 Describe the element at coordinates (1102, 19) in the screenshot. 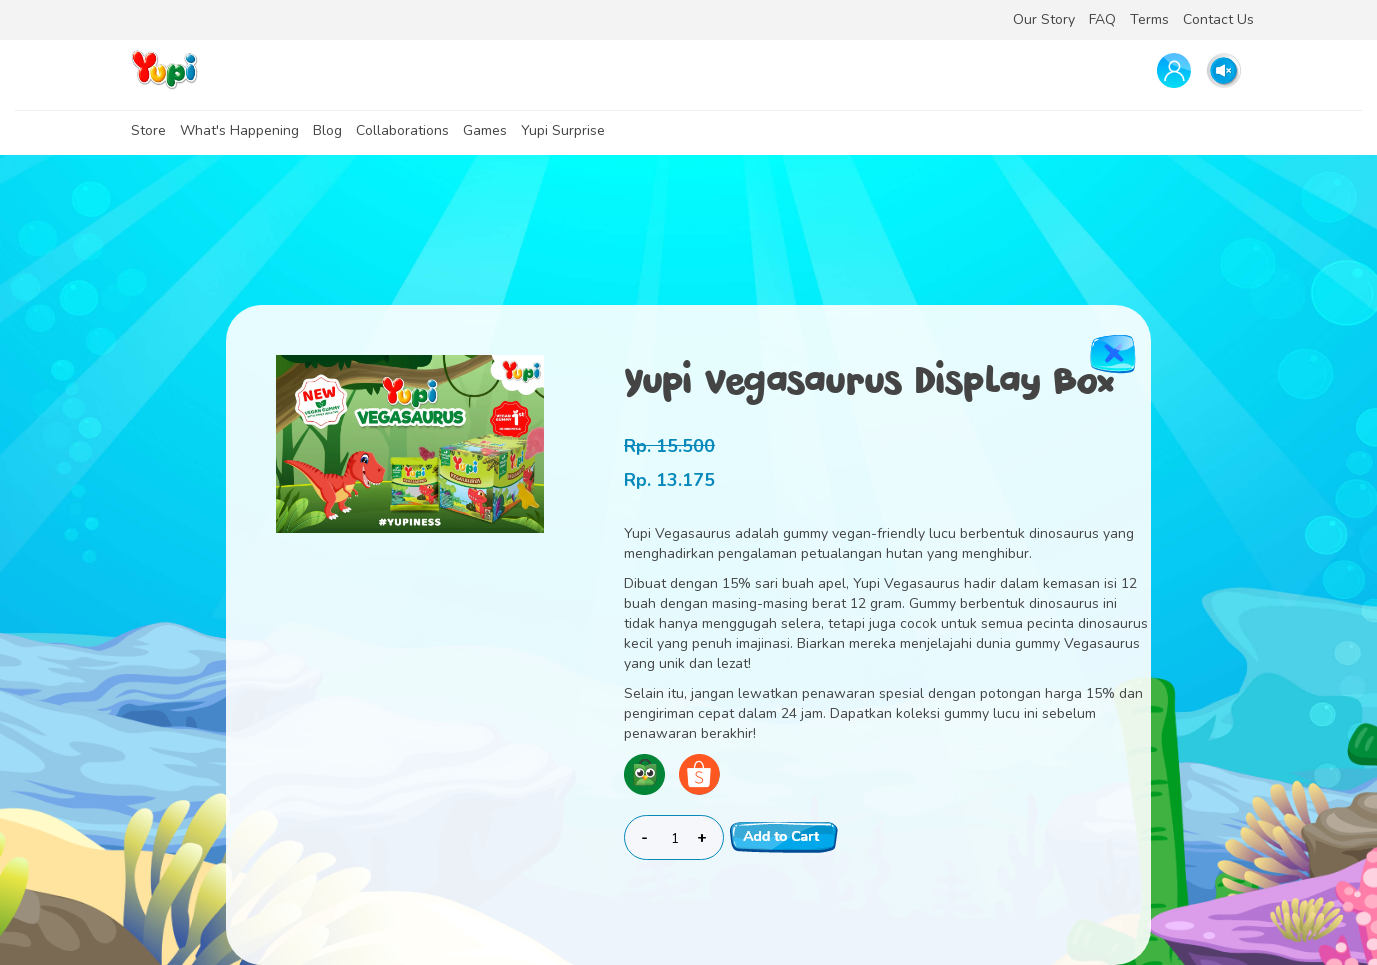

I see `FAQ` at that location.